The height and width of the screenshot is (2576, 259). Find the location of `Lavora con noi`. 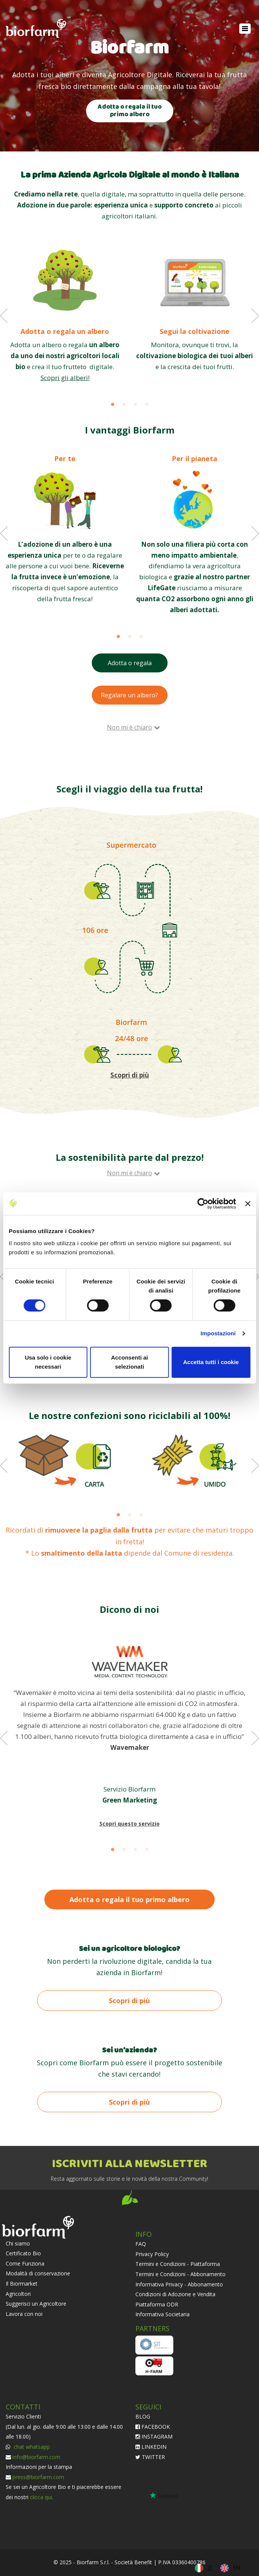

Lavora con noi is located at coordinates (24, 2313).